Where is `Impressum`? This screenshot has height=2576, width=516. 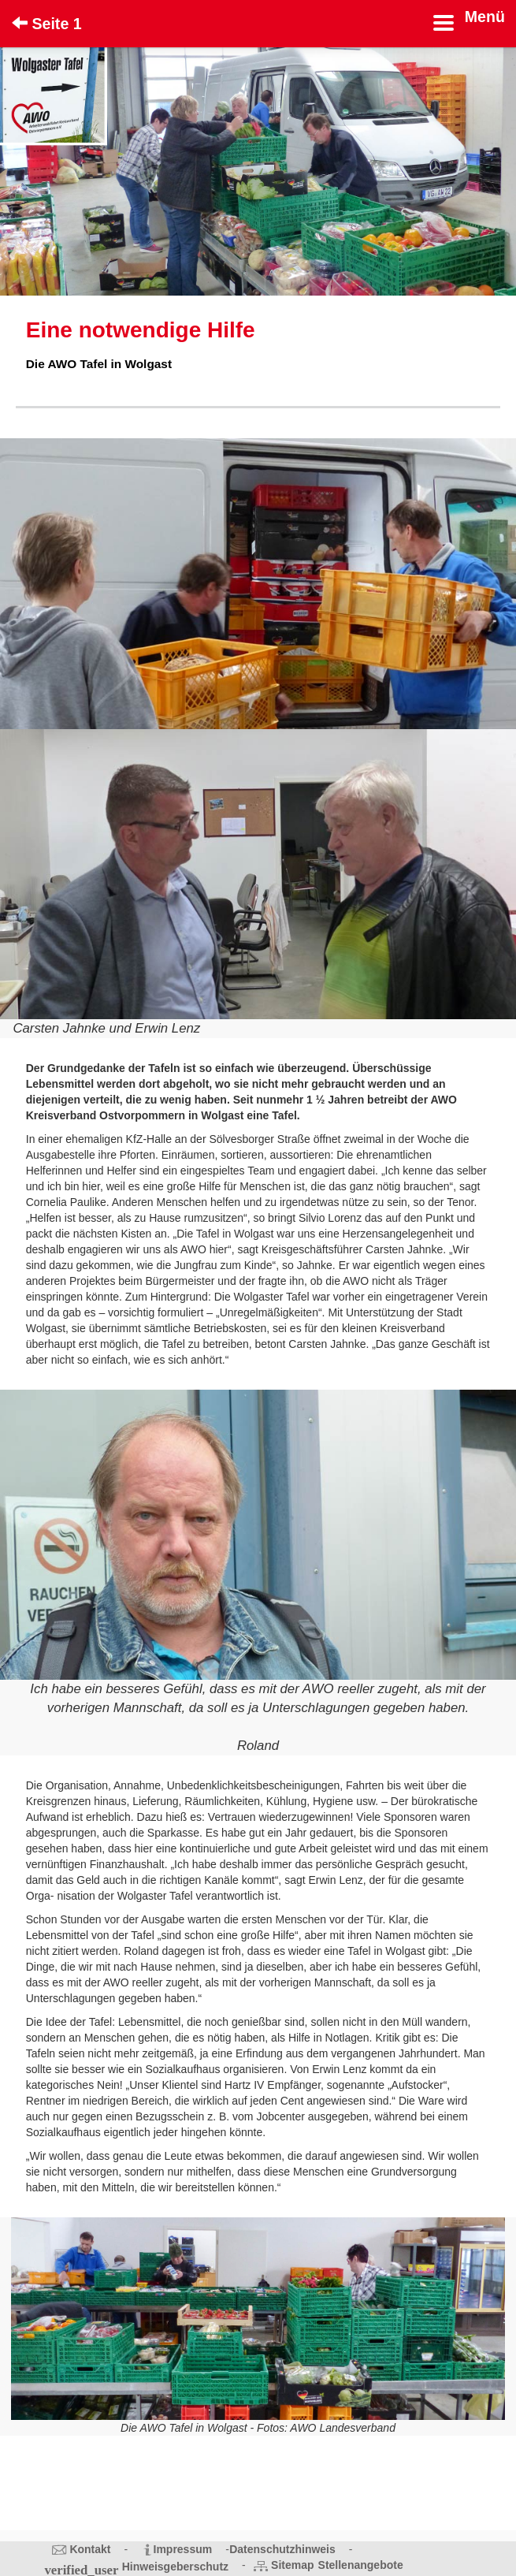 Impressum is located at coordinates (183, 2549).